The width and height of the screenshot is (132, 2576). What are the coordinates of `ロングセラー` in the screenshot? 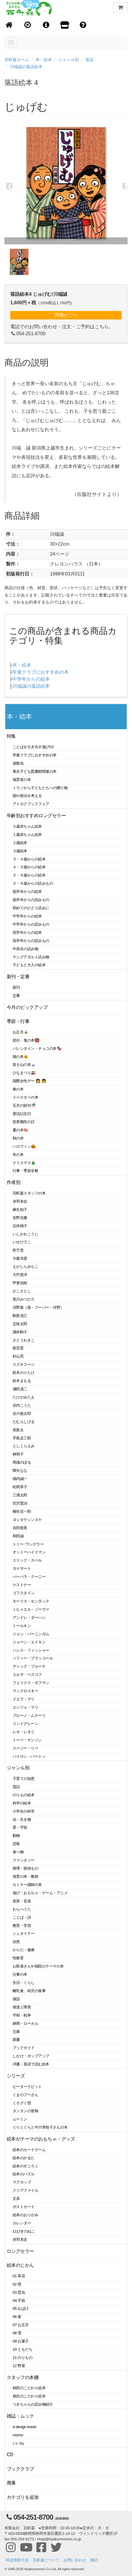 It's located at (20, 2251).